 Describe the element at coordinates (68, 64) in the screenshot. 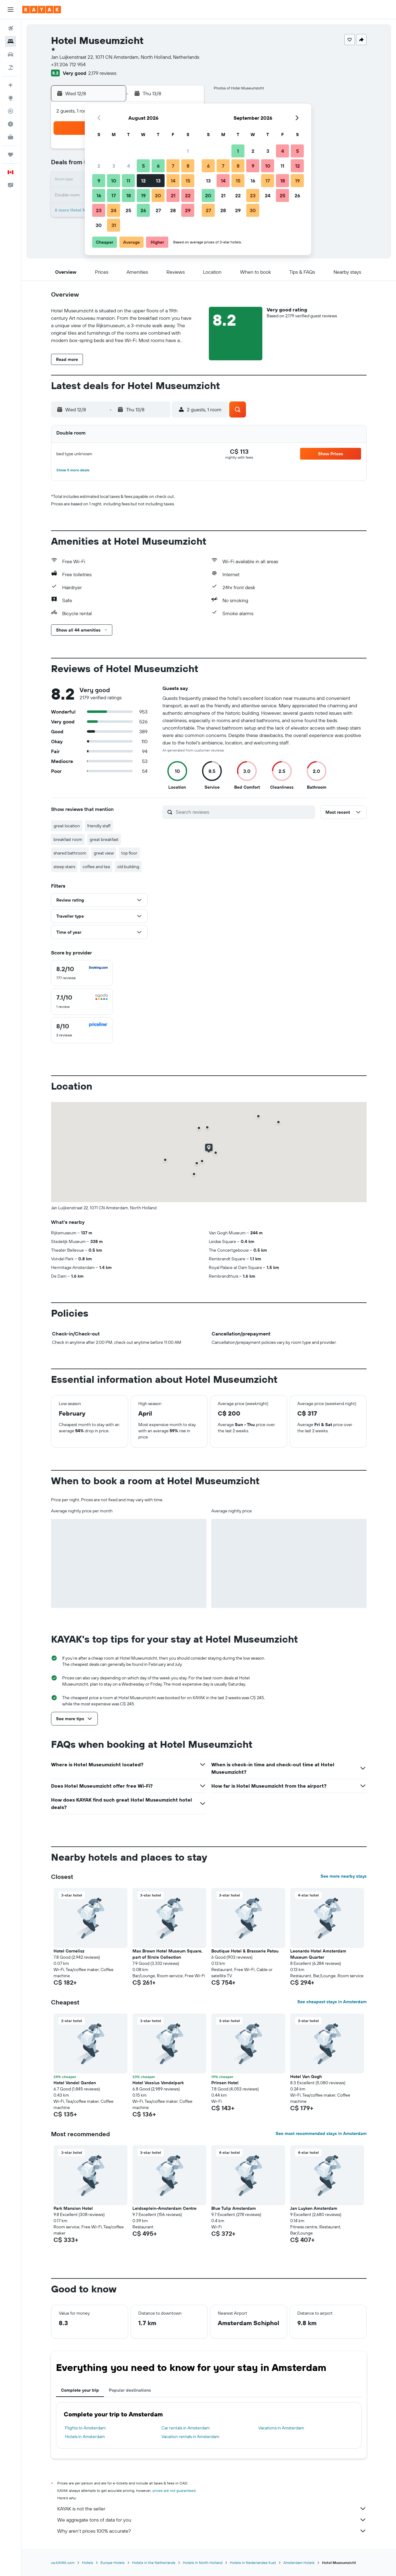

I see `+31 206 712 954` at that location.